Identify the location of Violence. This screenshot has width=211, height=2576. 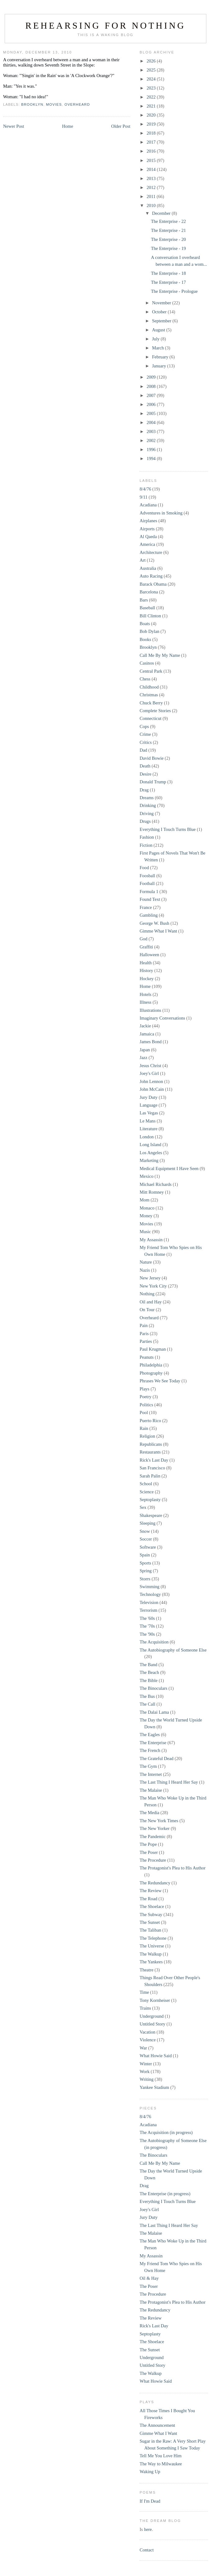
(148, 2039).